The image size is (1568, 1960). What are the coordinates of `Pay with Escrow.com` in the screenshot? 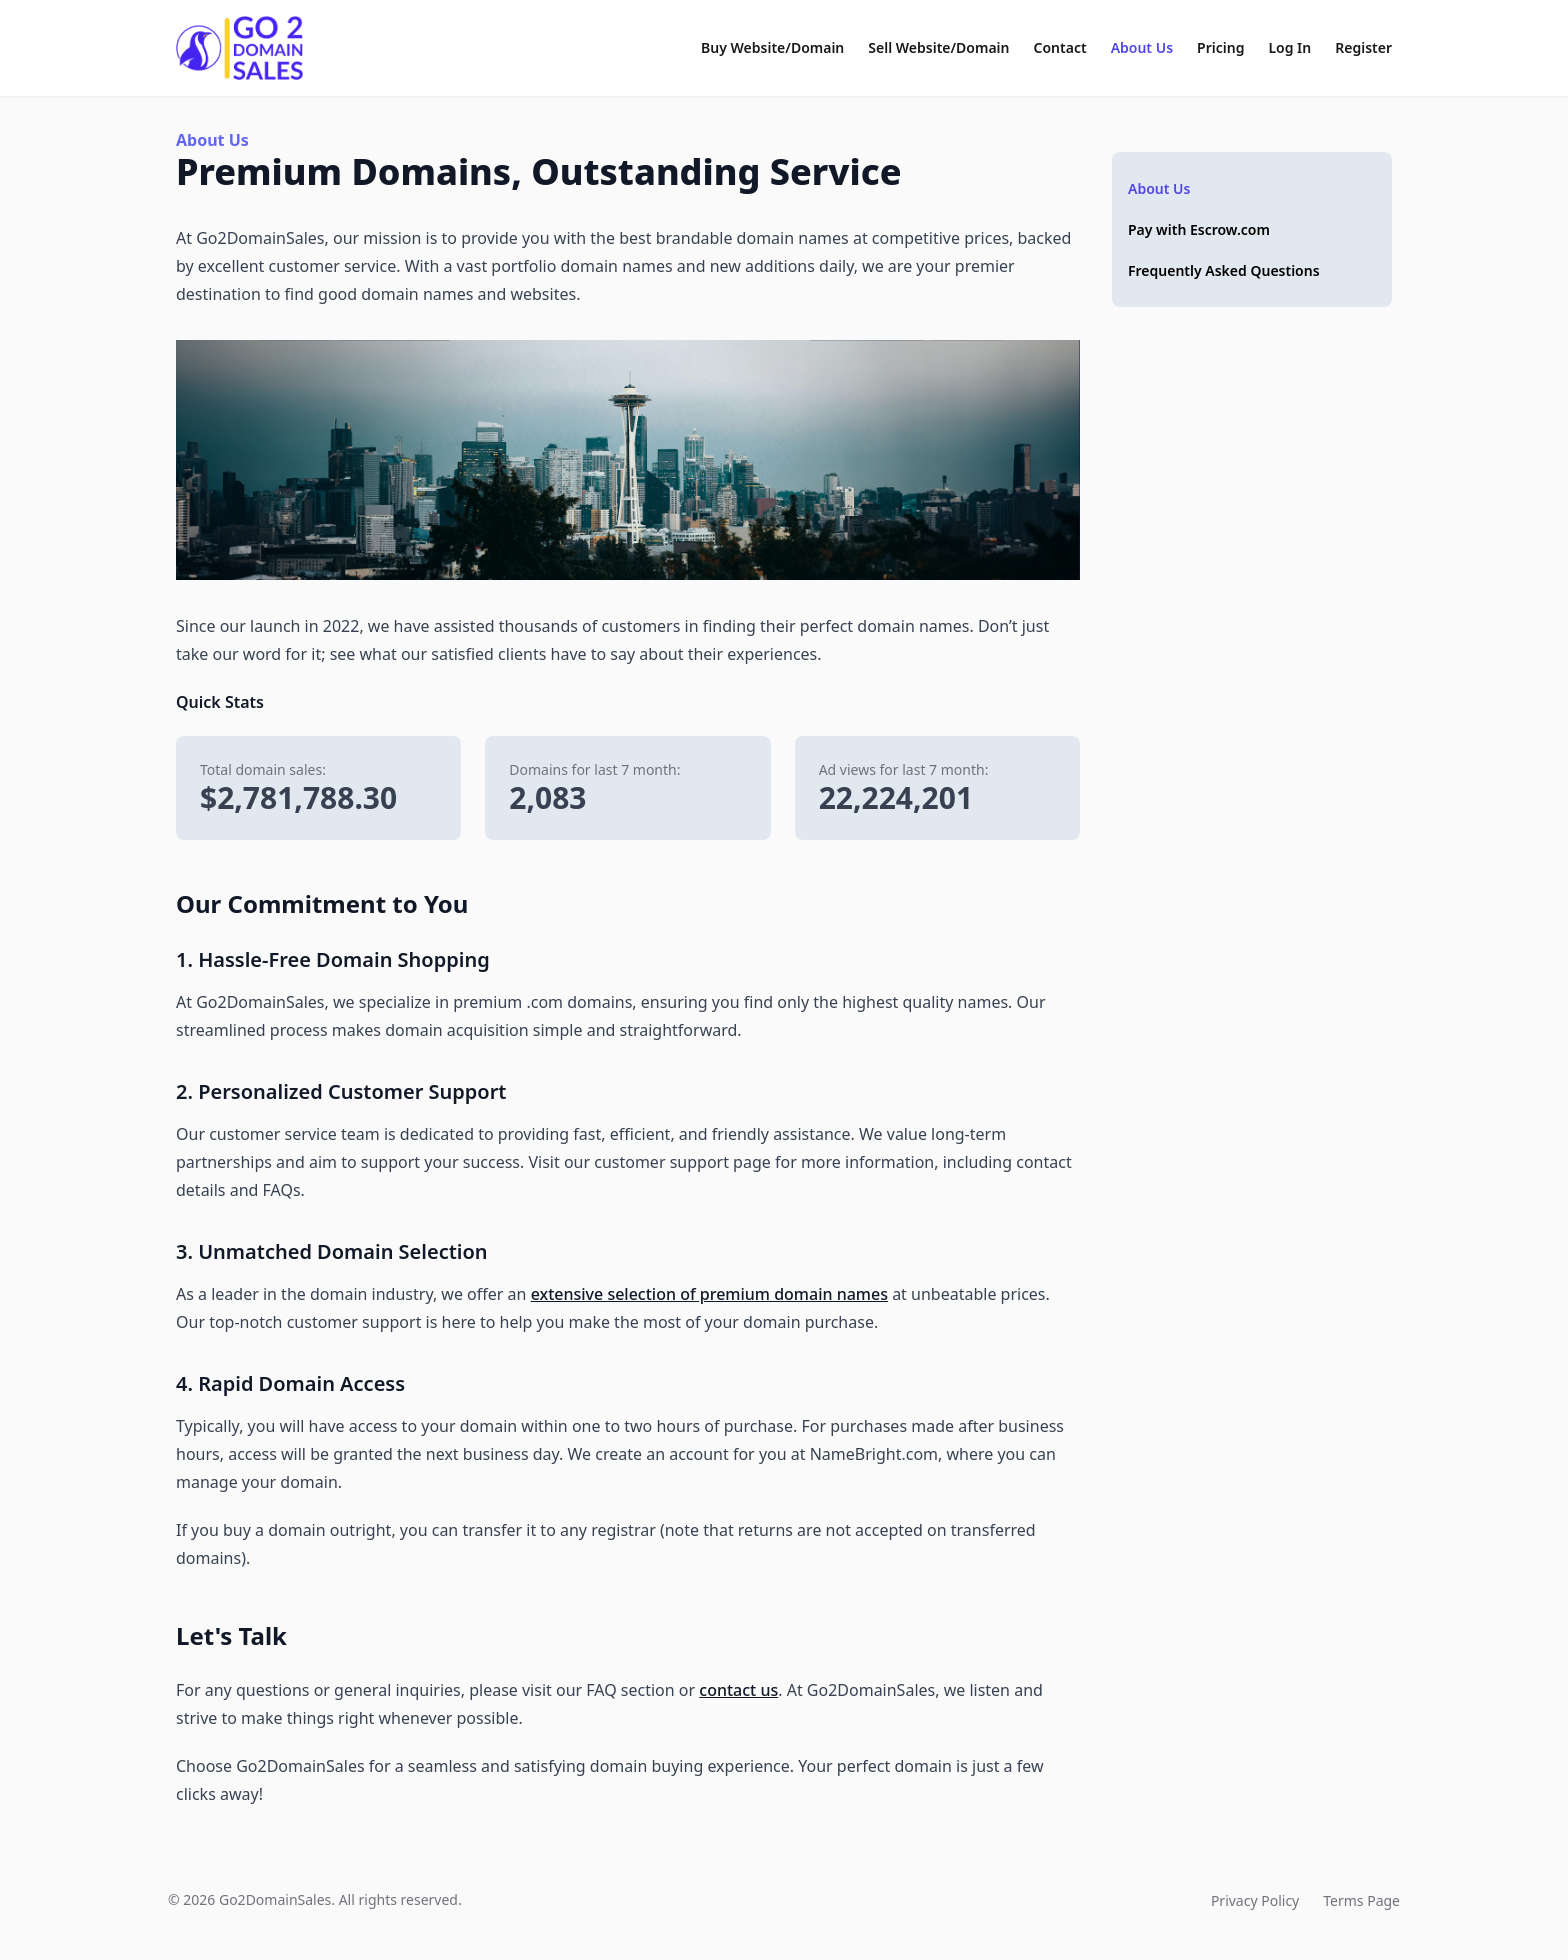 It's located at (1199, 229).